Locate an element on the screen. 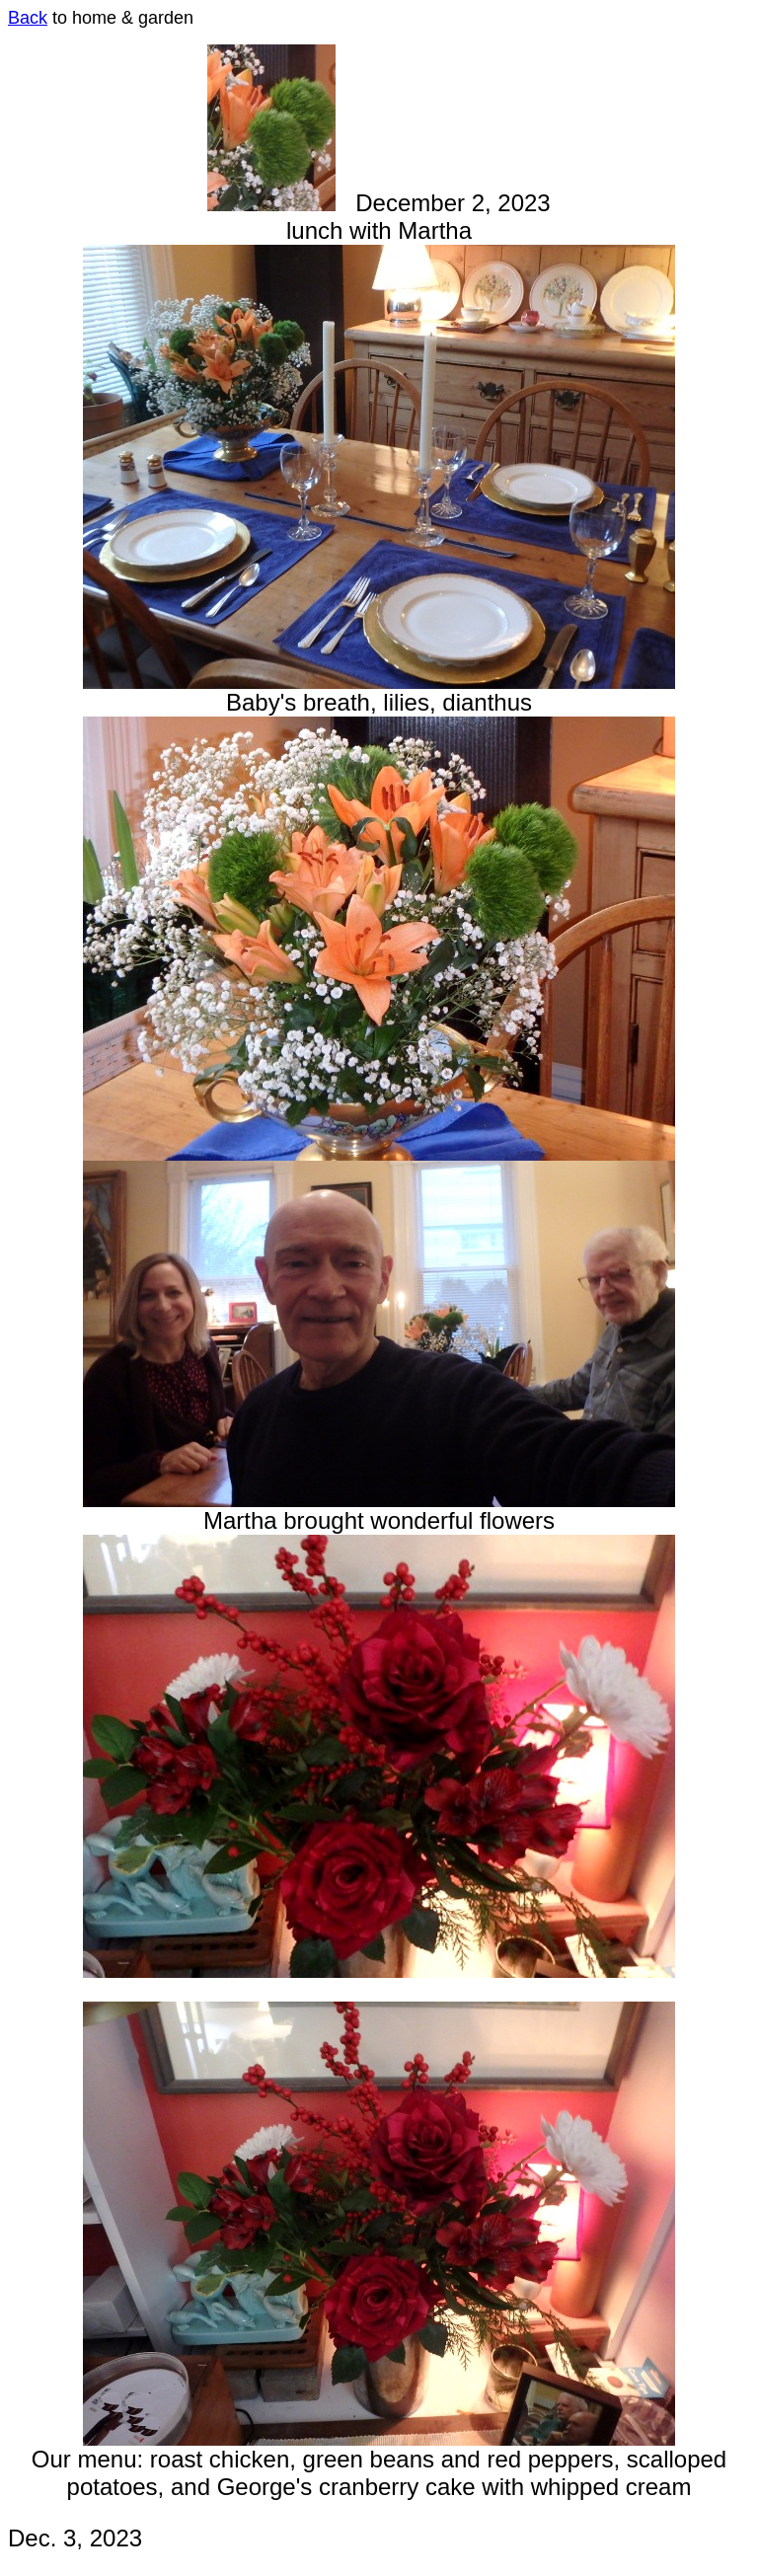 This screenshot has height=2576, width=758. Back is located at coordinates (27, 18).